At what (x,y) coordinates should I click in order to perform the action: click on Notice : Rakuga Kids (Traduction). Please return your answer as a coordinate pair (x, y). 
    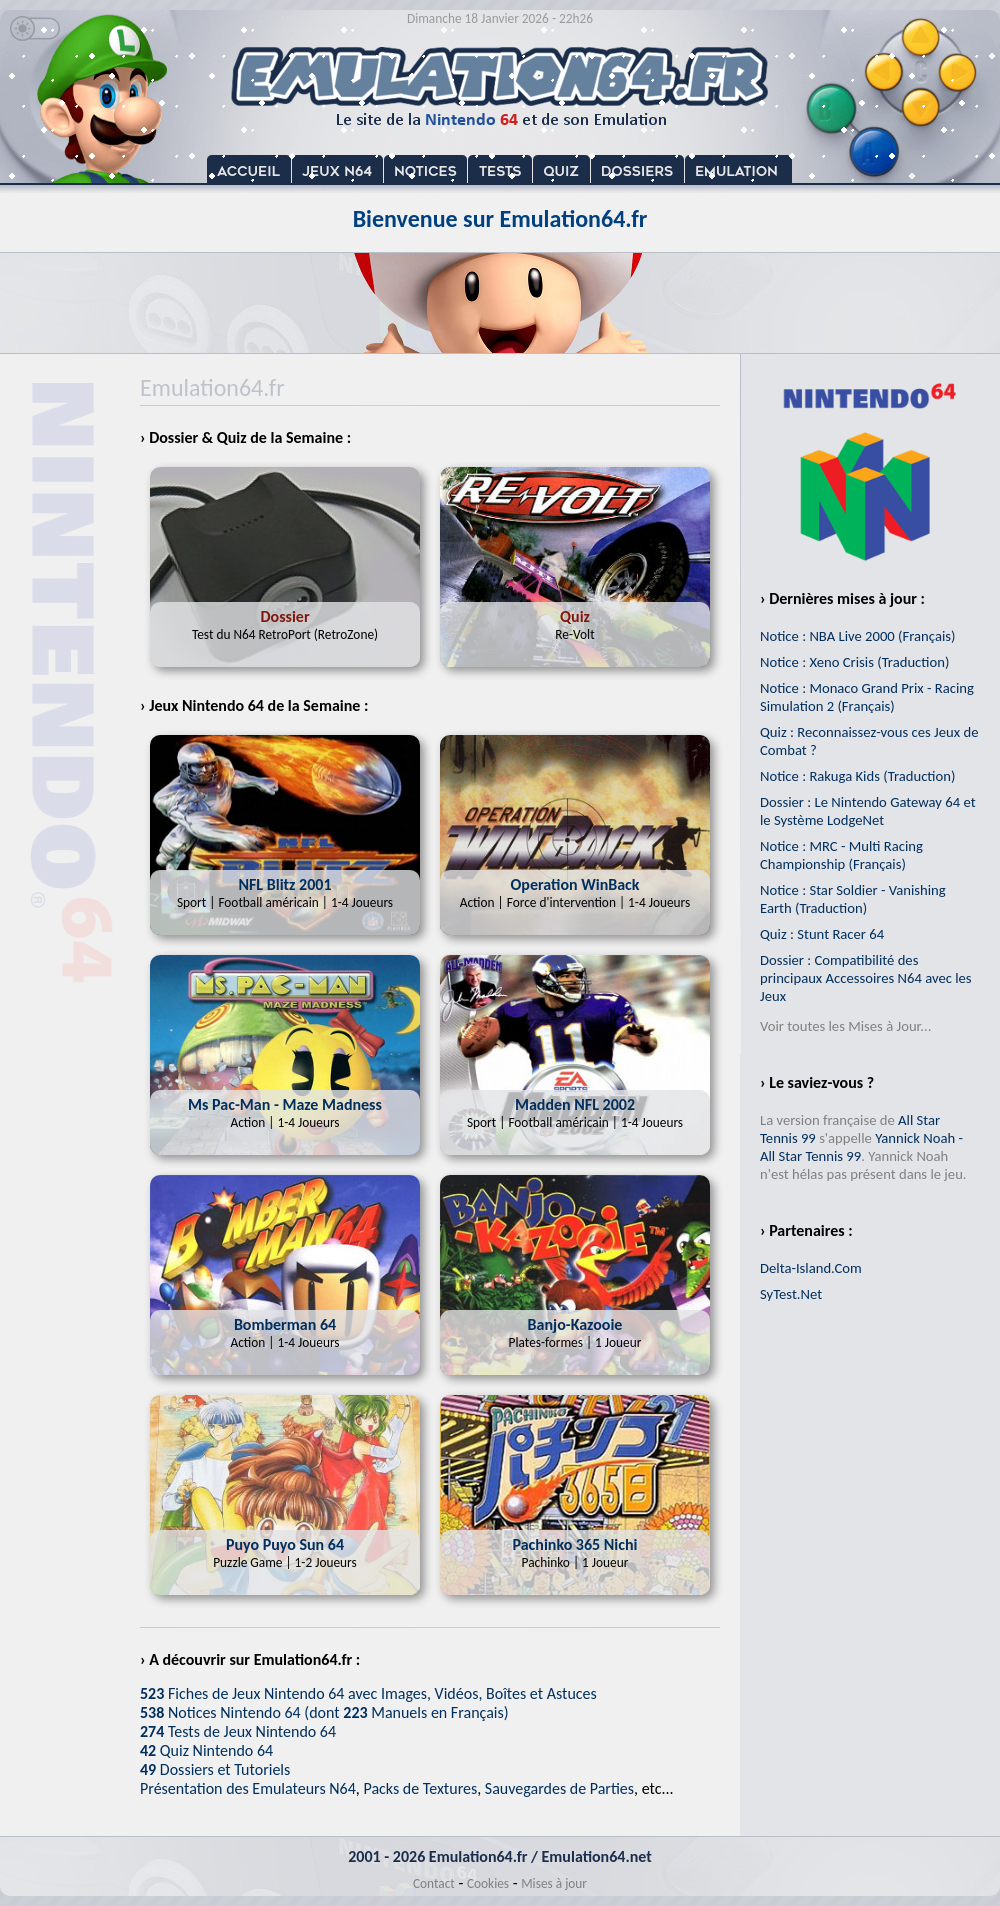
    Looking at the image, I should click on (857, 776).